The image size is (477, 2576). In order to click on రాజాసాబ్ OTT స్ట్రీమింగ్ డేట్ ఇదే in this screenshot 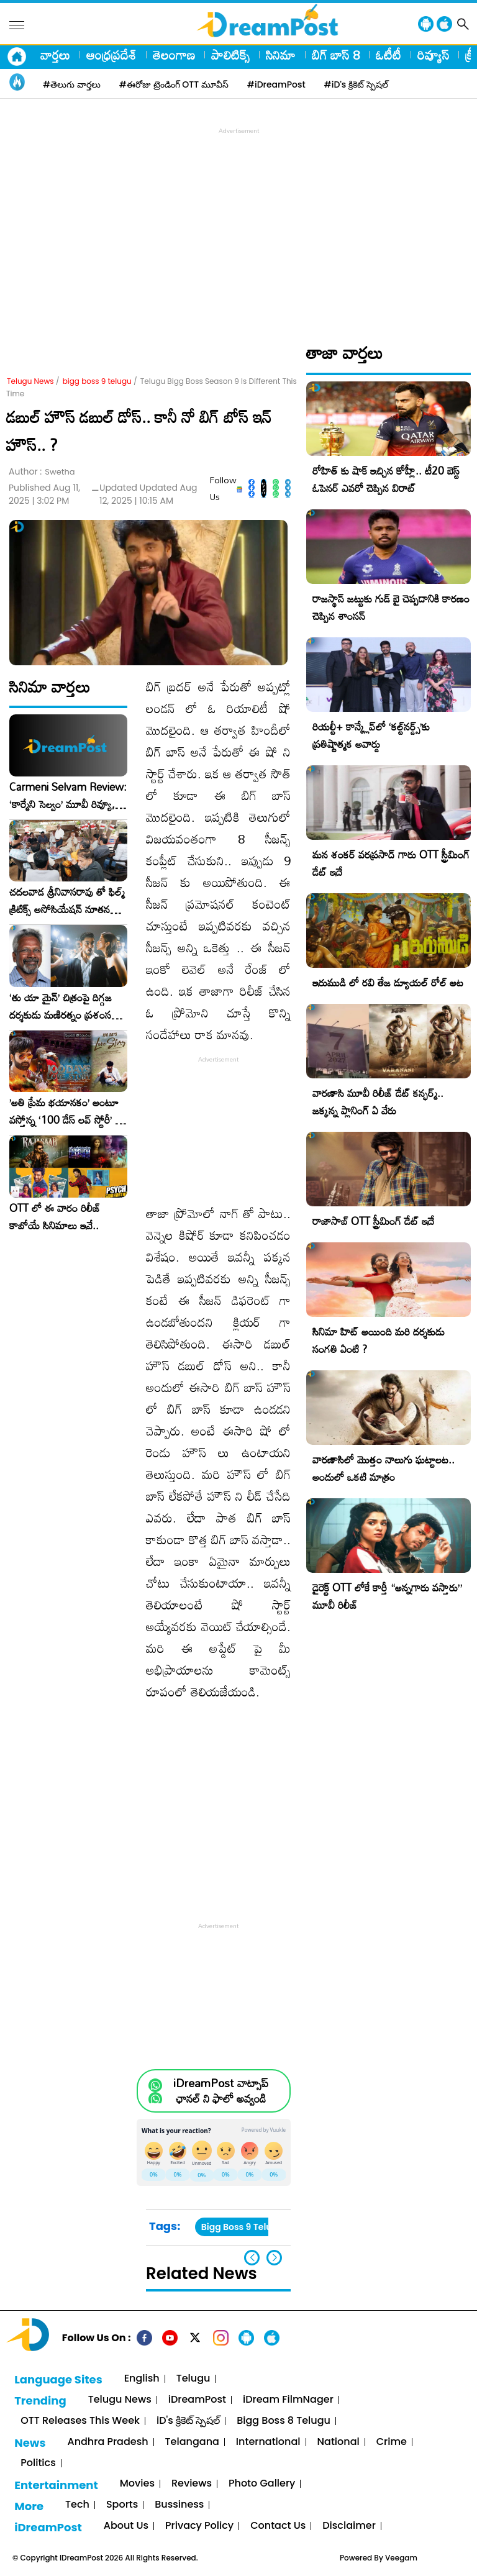, I will do `click(373, 1221)`.